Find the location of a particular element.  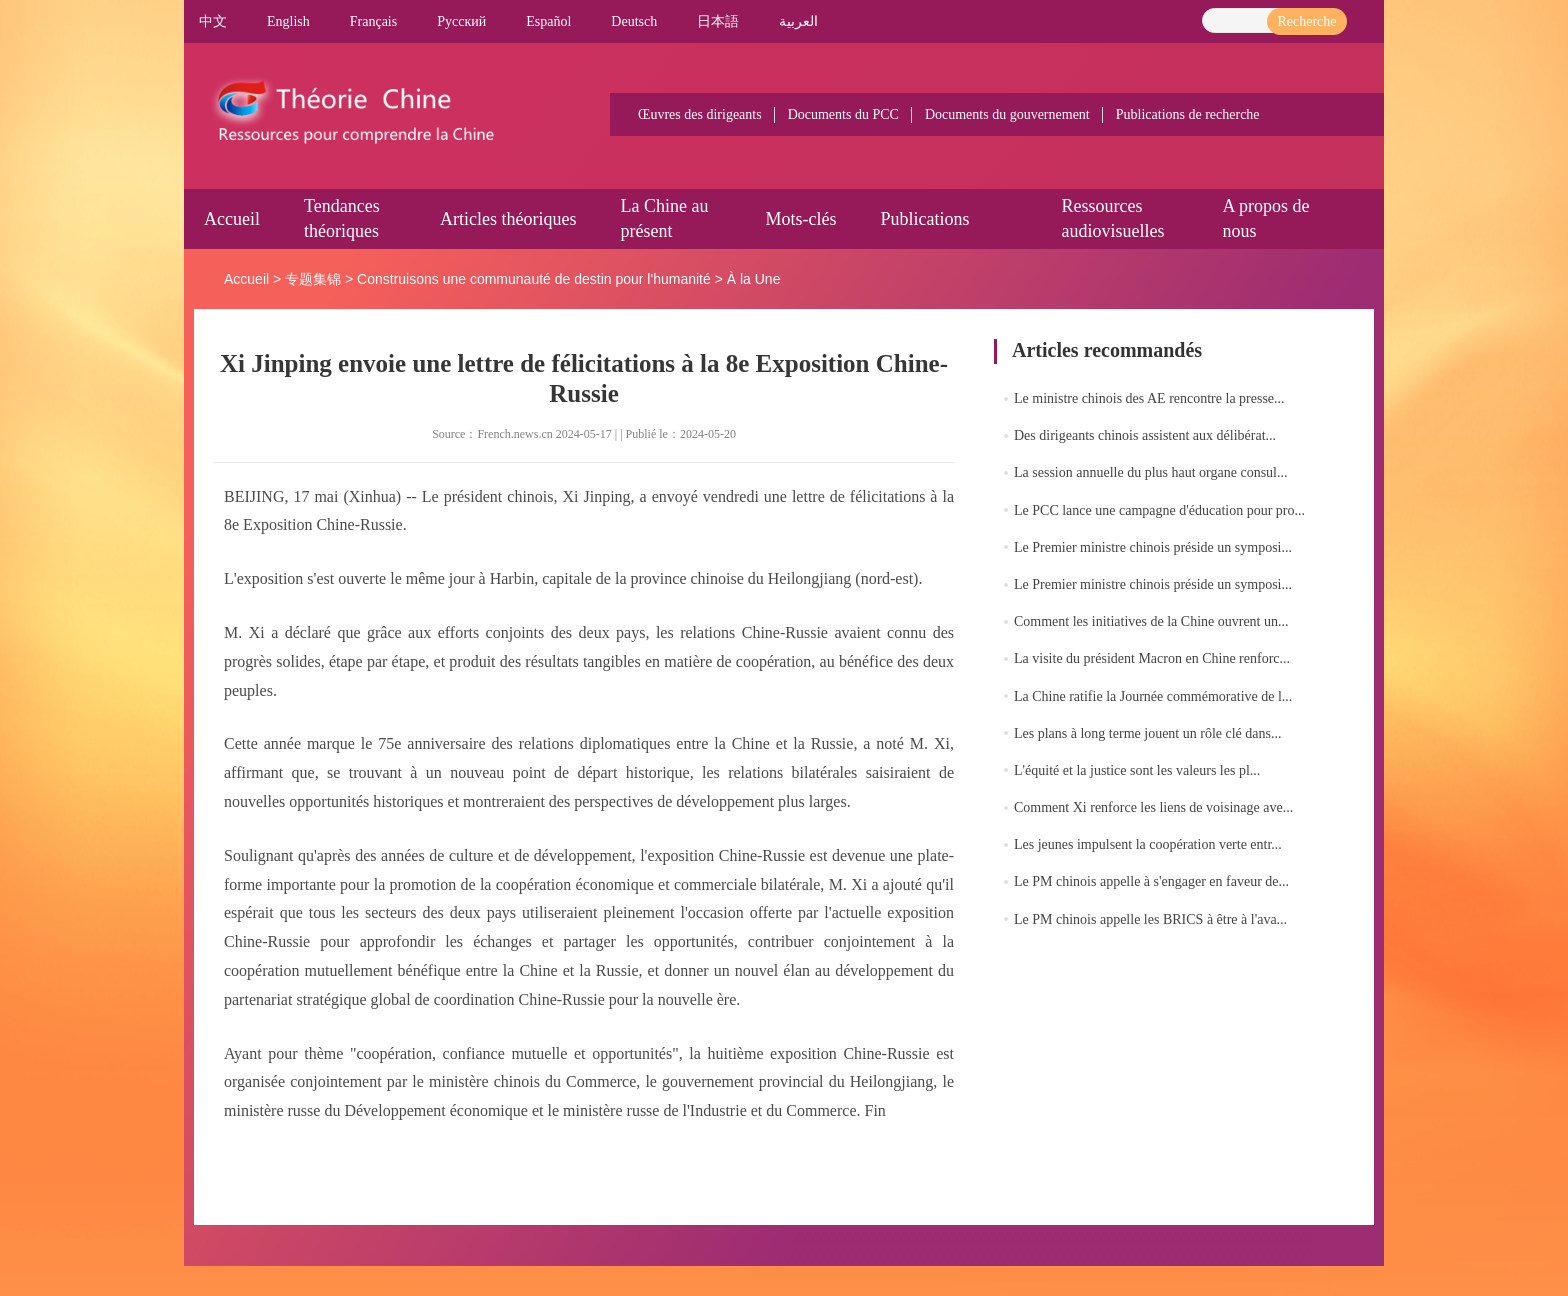

Comment Xi renforce les liens de voisinage ave... is located at coordinates (1153, 807).